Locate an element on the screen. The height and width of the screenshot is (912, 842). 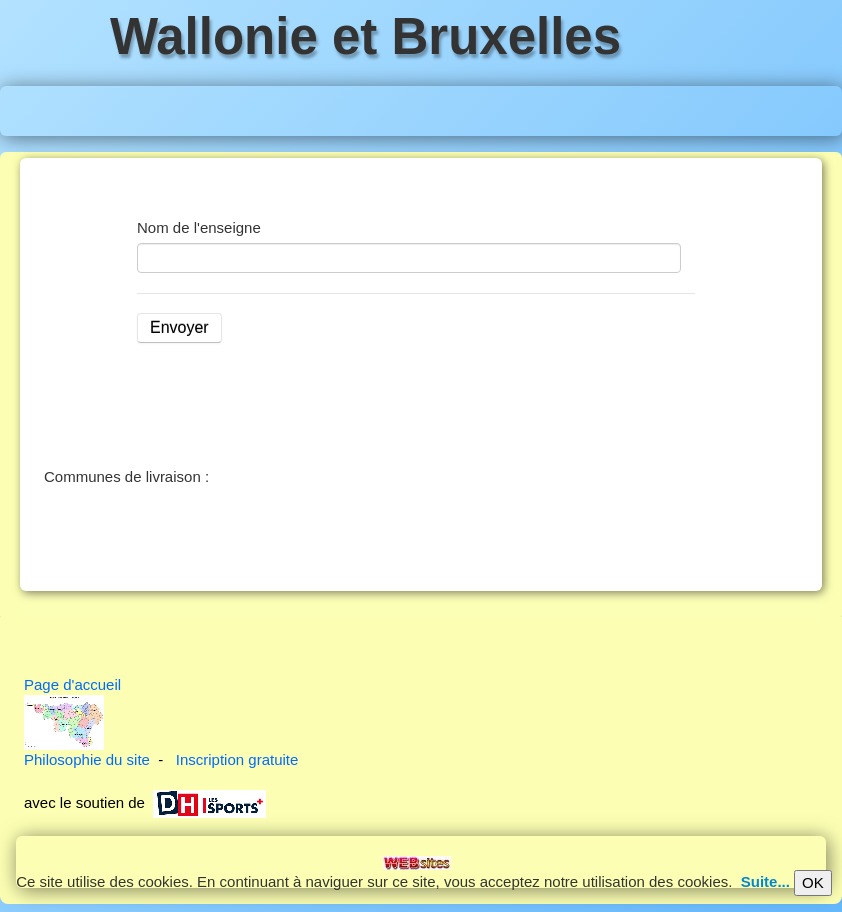
Envoyer is located at coordinates (179, 327).